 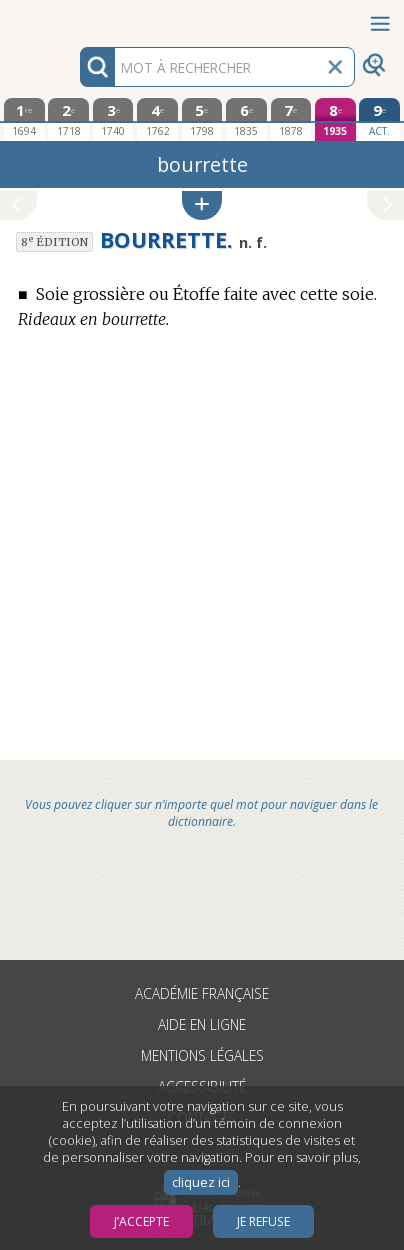 I want to click on Aide en ligne, so click(x=202, y=1024).